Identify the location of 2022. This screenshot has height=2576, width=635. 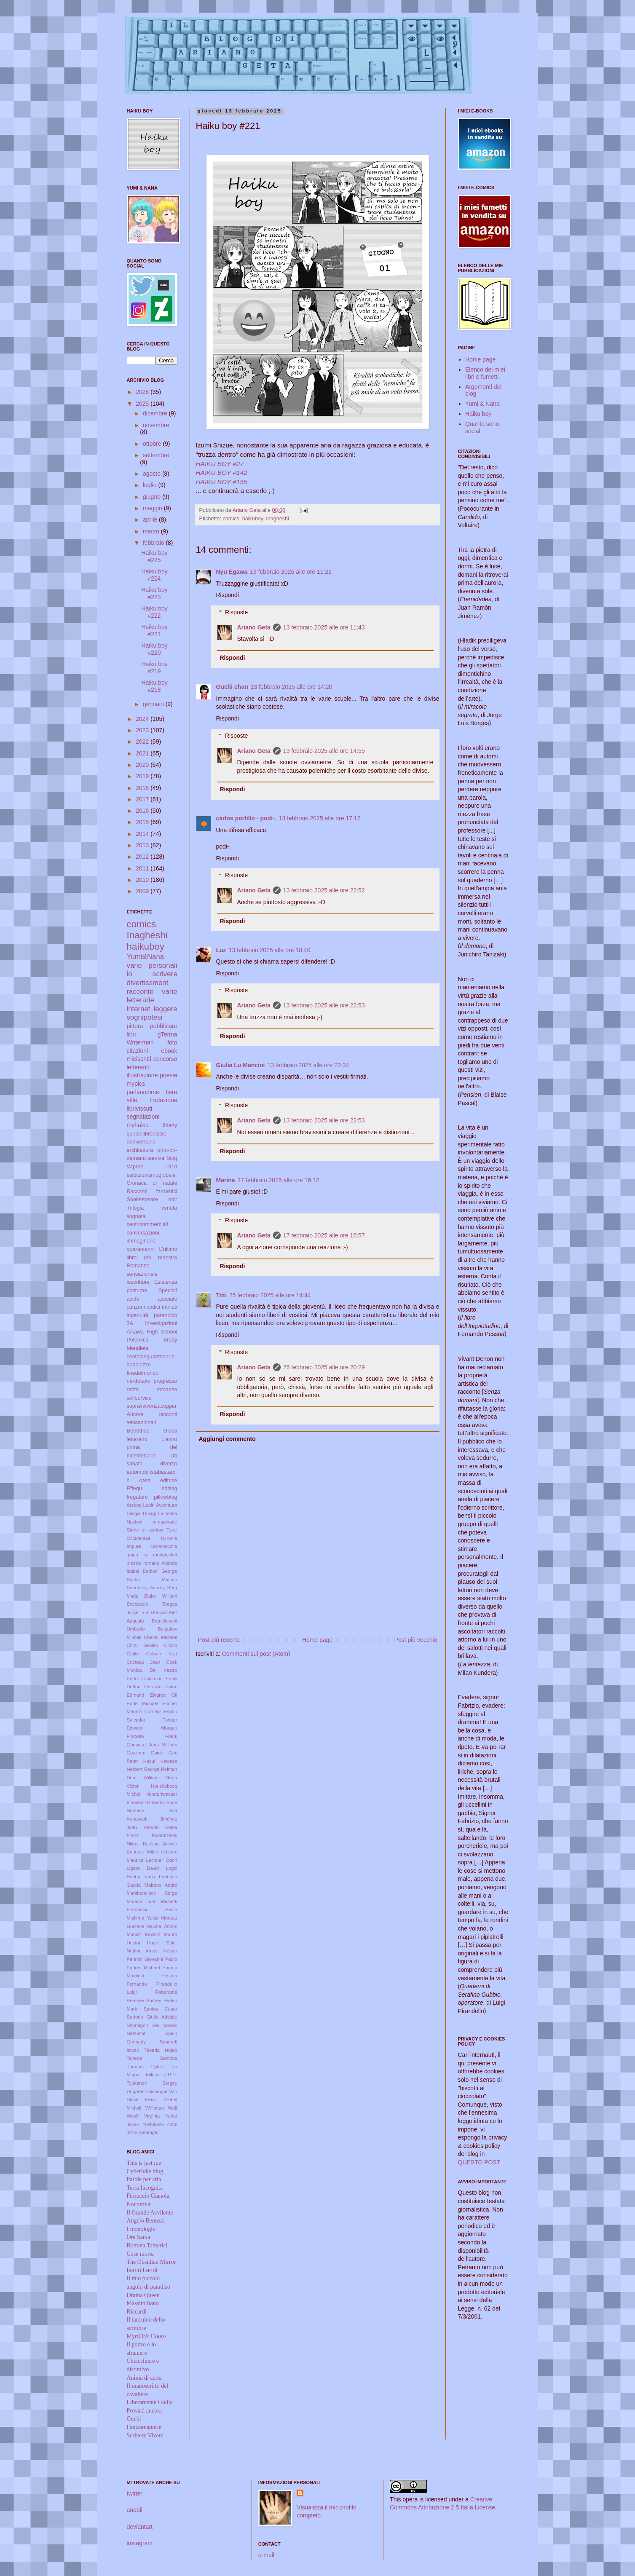
(143, 741).